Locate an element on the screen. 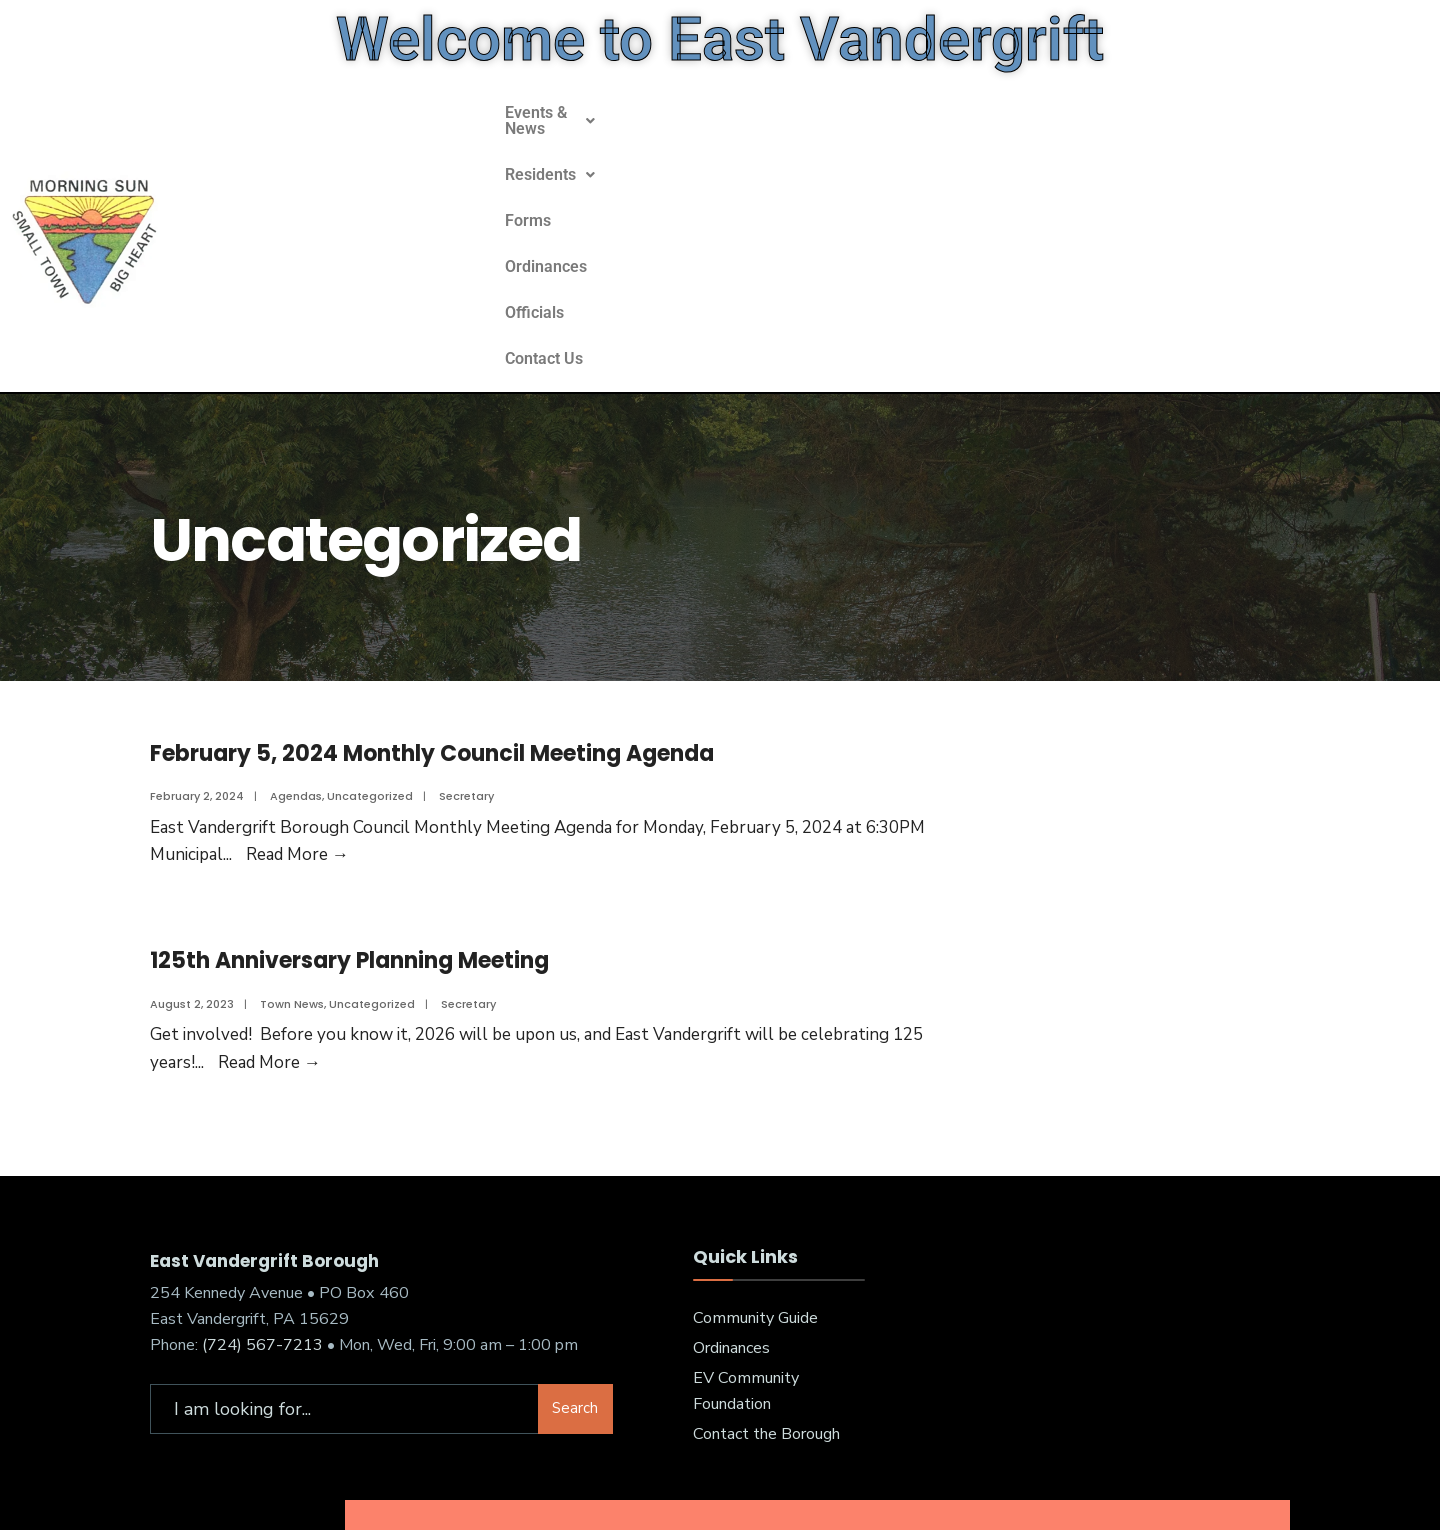 This screenshot has width=1440, height=1530. February 5, 2024 Monthly Council Meeting Agenda is located at coordinates (432, 611).